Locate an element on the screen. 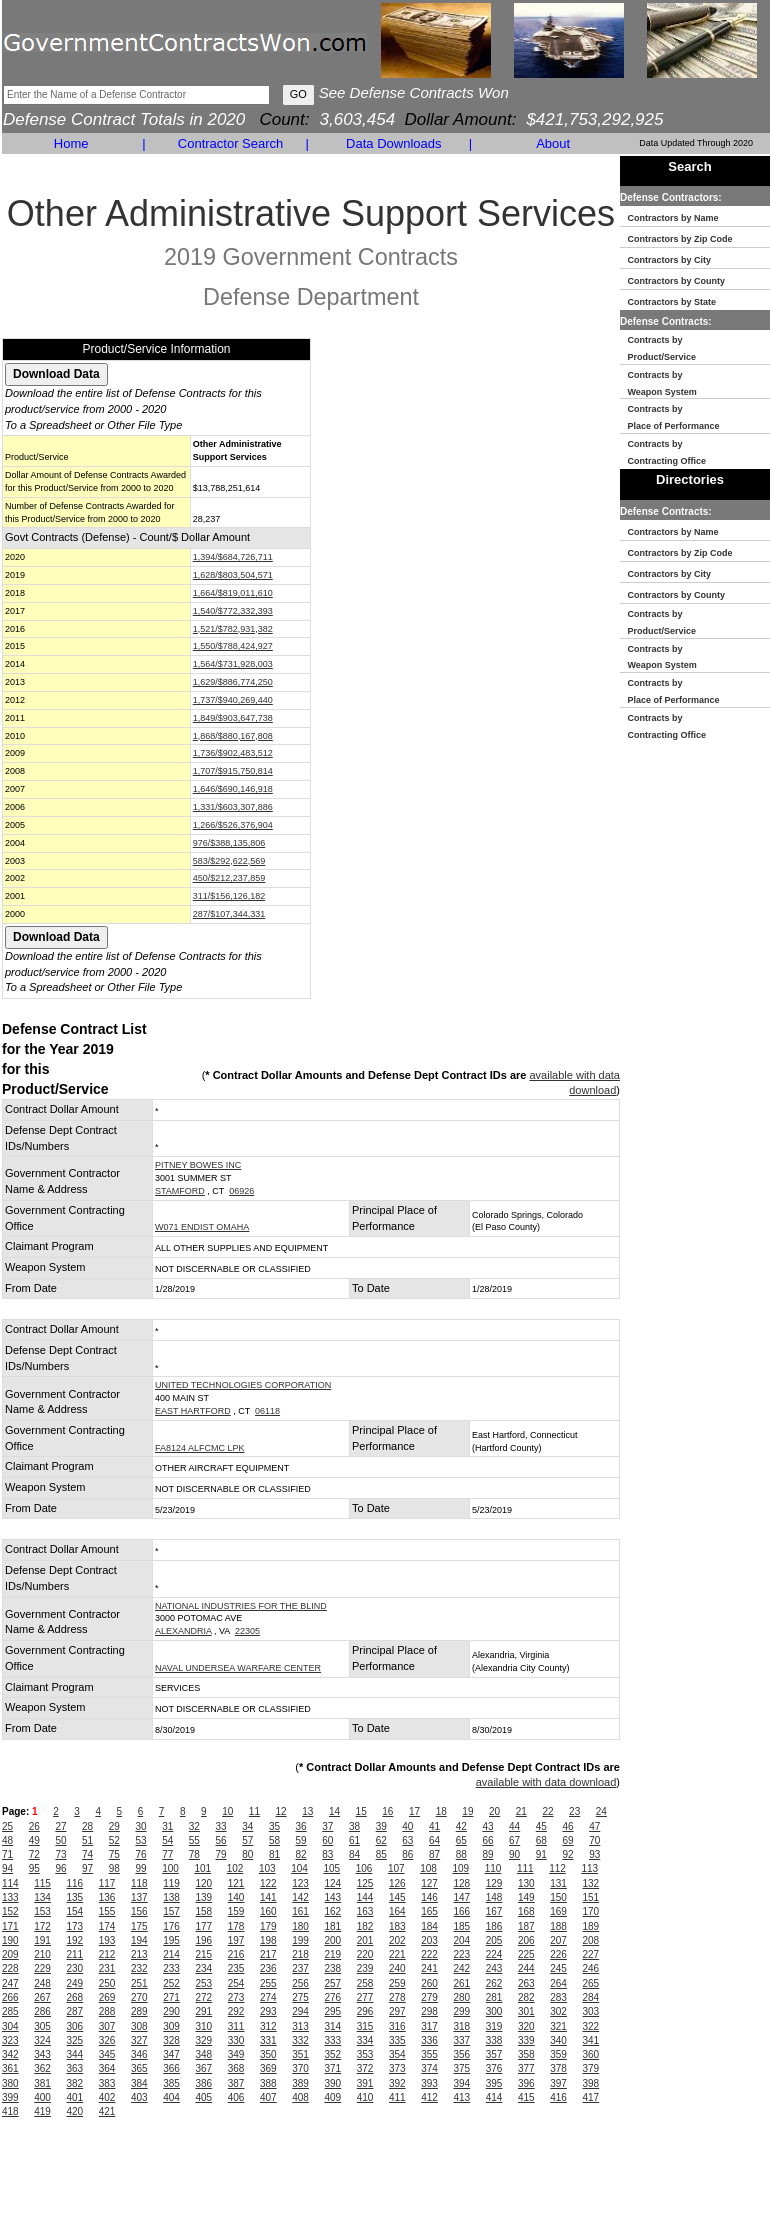 Image resolution: width=770 pixels, height=2224 pixels. 384 is located at coordinates (139, 2083).